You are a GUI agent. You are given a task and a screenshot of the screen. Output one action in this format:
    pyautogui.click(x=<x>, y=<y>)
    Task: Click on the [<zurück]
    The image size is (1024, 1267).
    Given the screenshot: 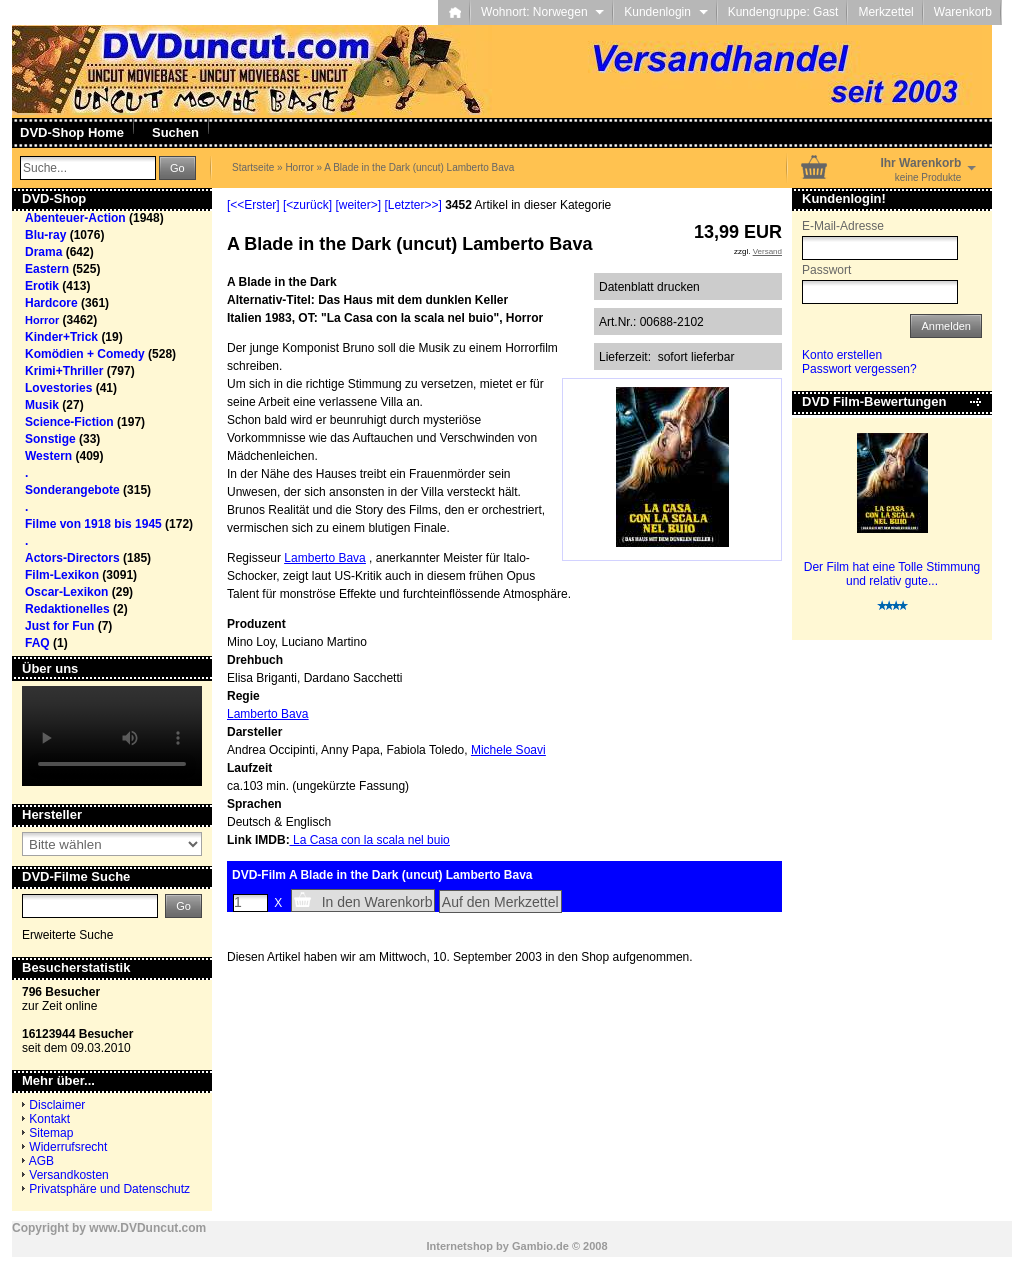 What is the action you would take?
    pyautogui.click(x=307, y=205)
    